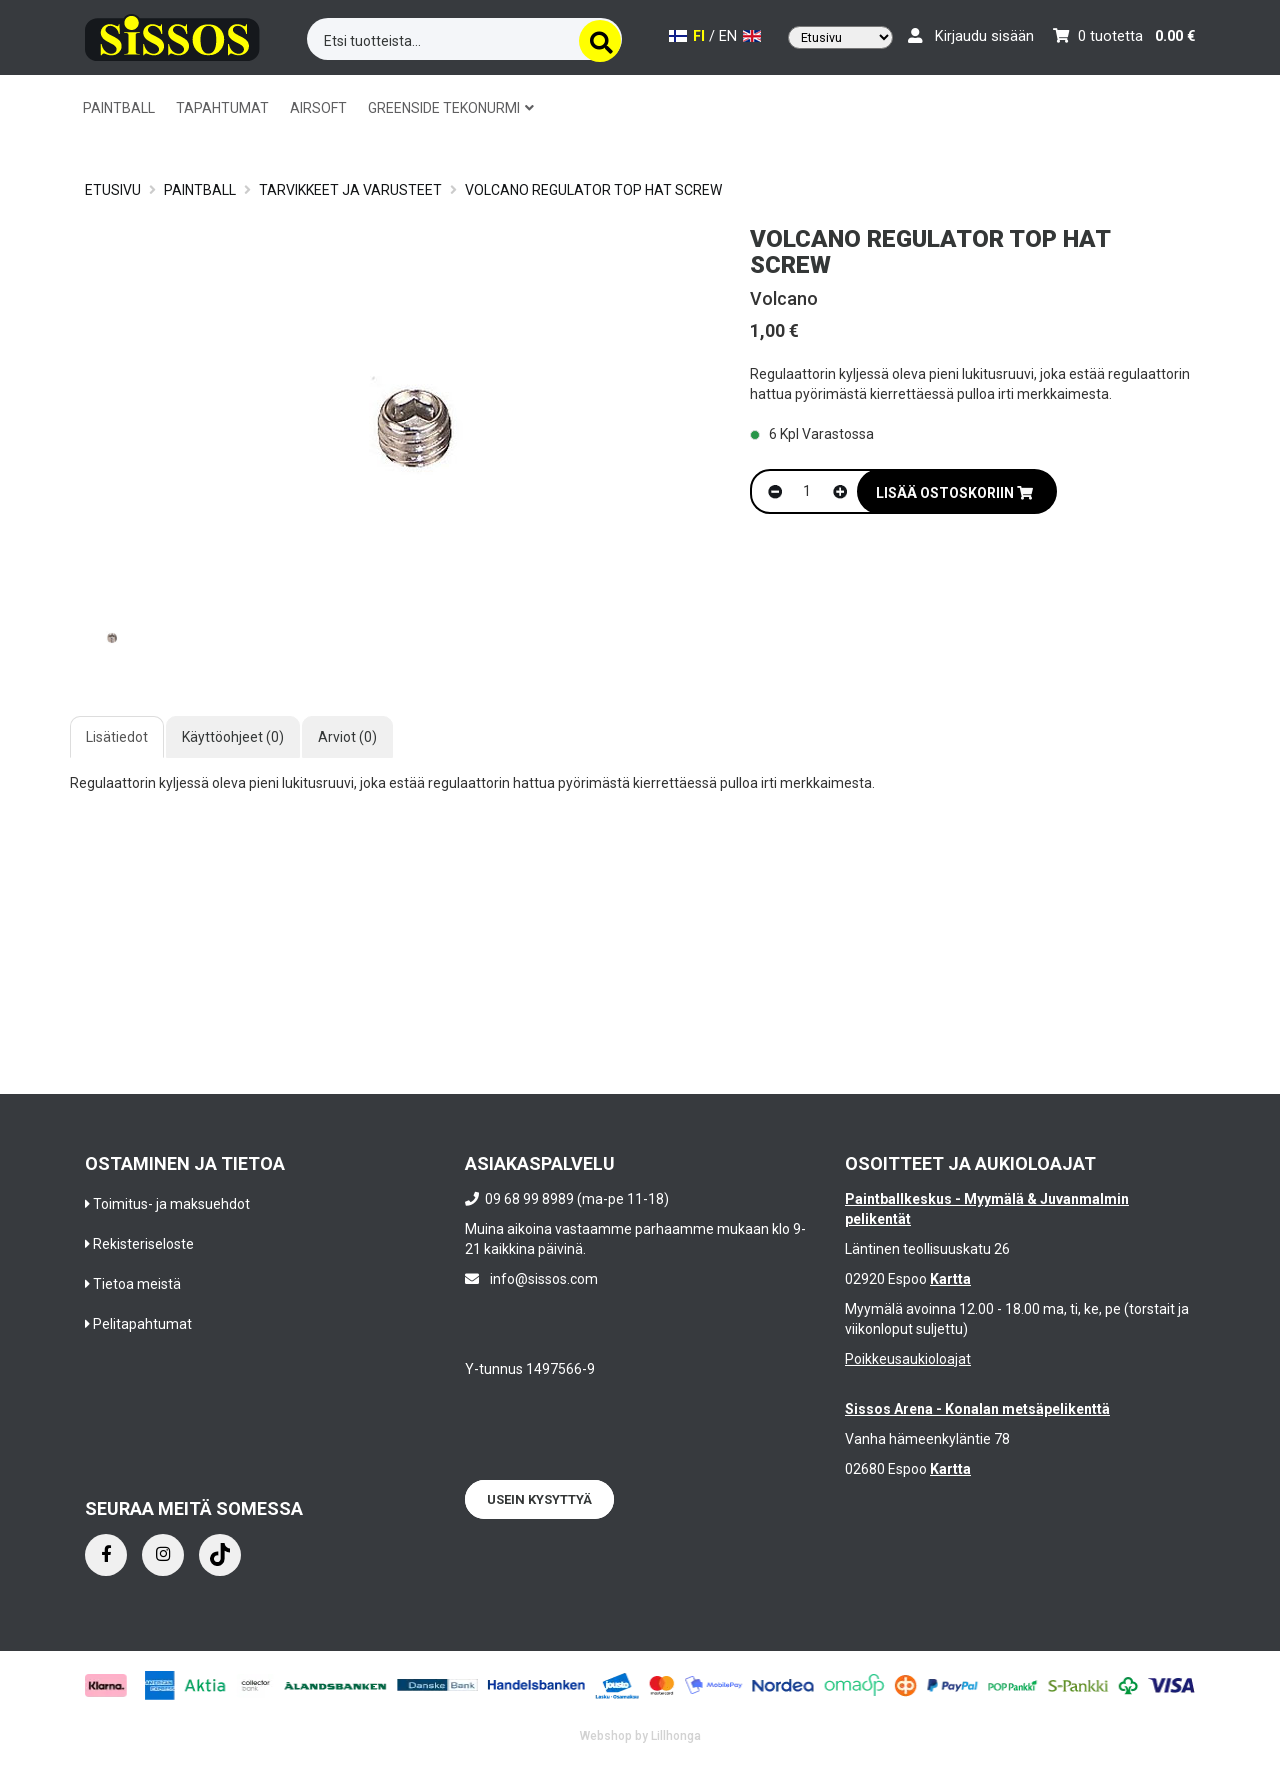 Image resolution: width=1280 pixels, height=1765 pixels. I want to click on Arviot (0), so click(347, 737).